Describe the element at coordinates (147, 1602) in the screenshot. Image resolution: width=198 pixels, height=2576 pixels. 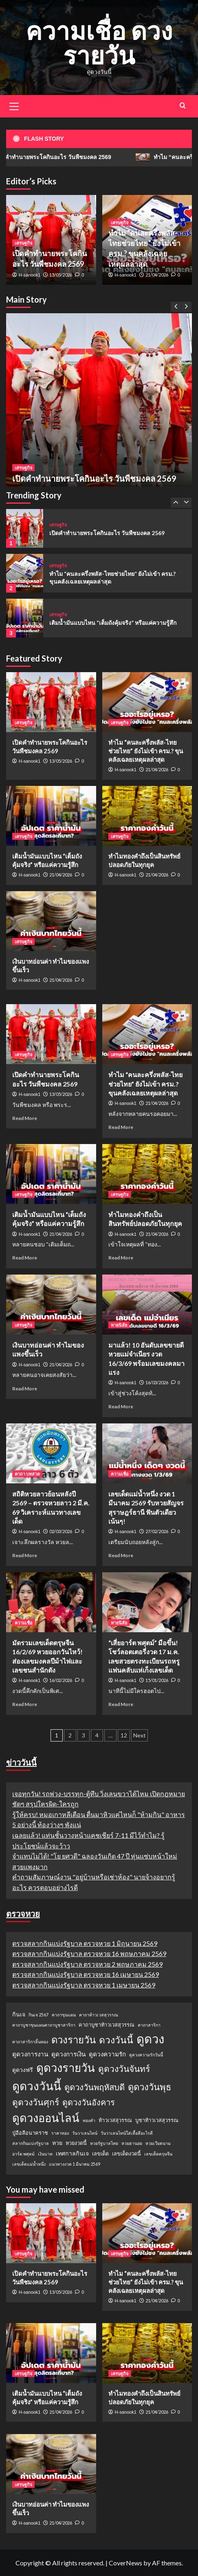
I see `[“เสี่ยอาร์ต พศุตม์” มือขึ้น! โชว์ลอตเตอรี่งวด 17 ม.ค. เลขสวยตรงทะเบียนรถหรู แฟนคลับแห่เก็งเลขเด็ด]` at that location.